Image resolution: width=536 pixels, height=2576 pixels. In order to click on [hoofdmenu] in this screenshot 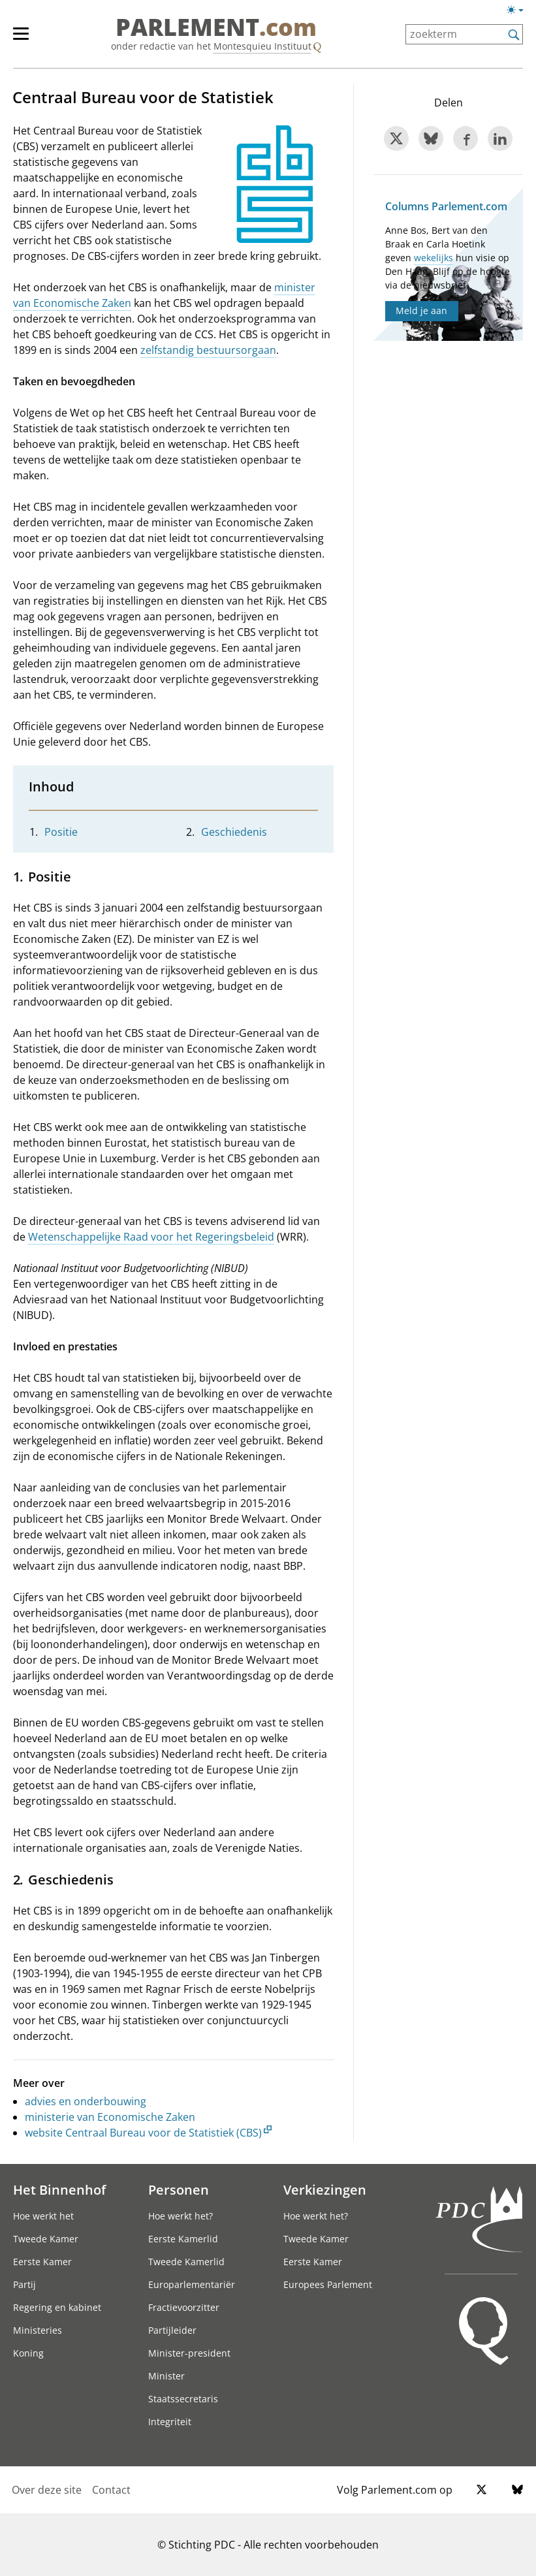, I will do `click(27, 39)`.